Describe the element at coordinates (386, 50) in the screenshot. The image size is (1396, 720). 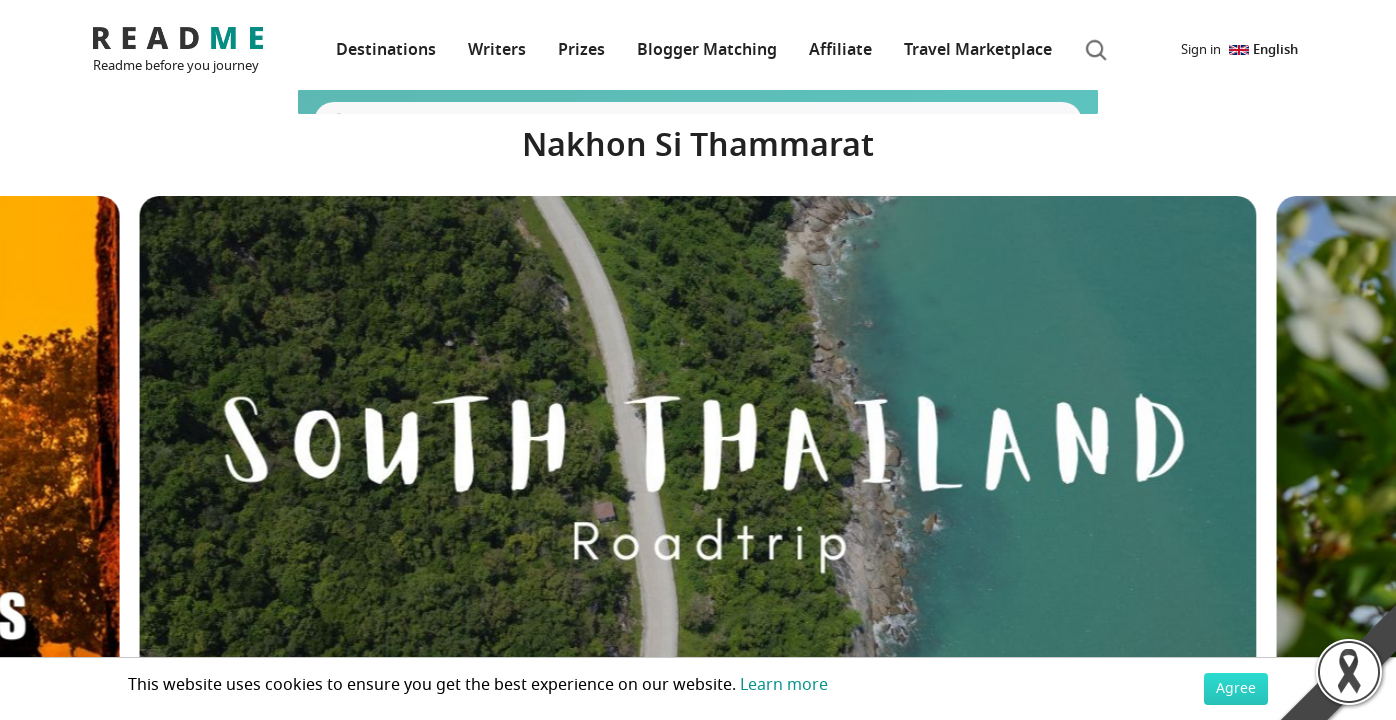
I see `Destinations` at that location.